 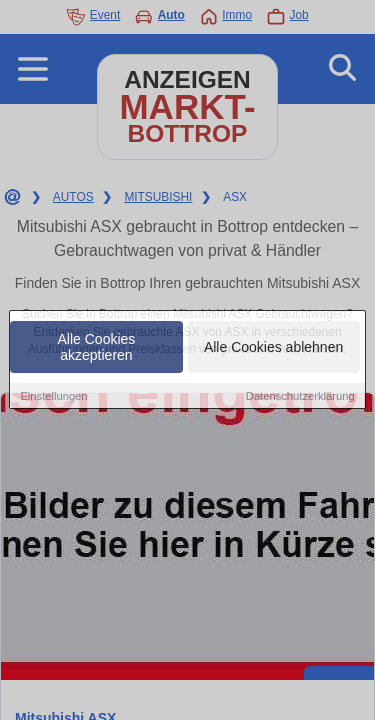 What do you see at coordinates (53, 396) in the screenshot?
I see `Einstellungen` at bounding box center [53, 396].